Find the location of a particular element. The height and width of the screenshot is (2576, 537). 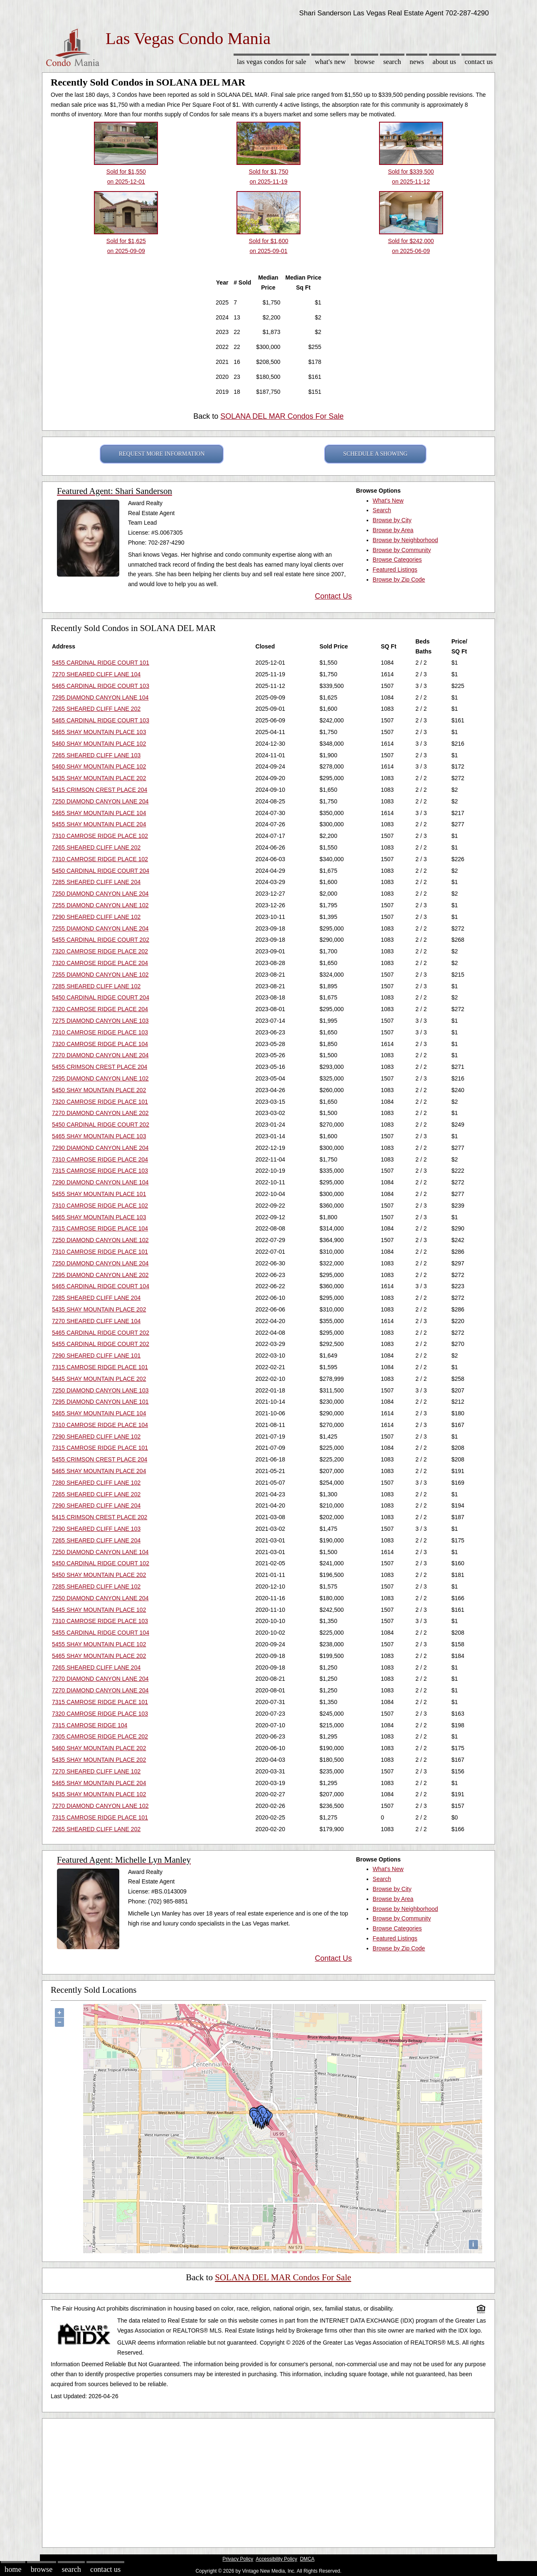

7270 DIAMOND CANYON LANE 204 is located at coordinates (100, 1055).